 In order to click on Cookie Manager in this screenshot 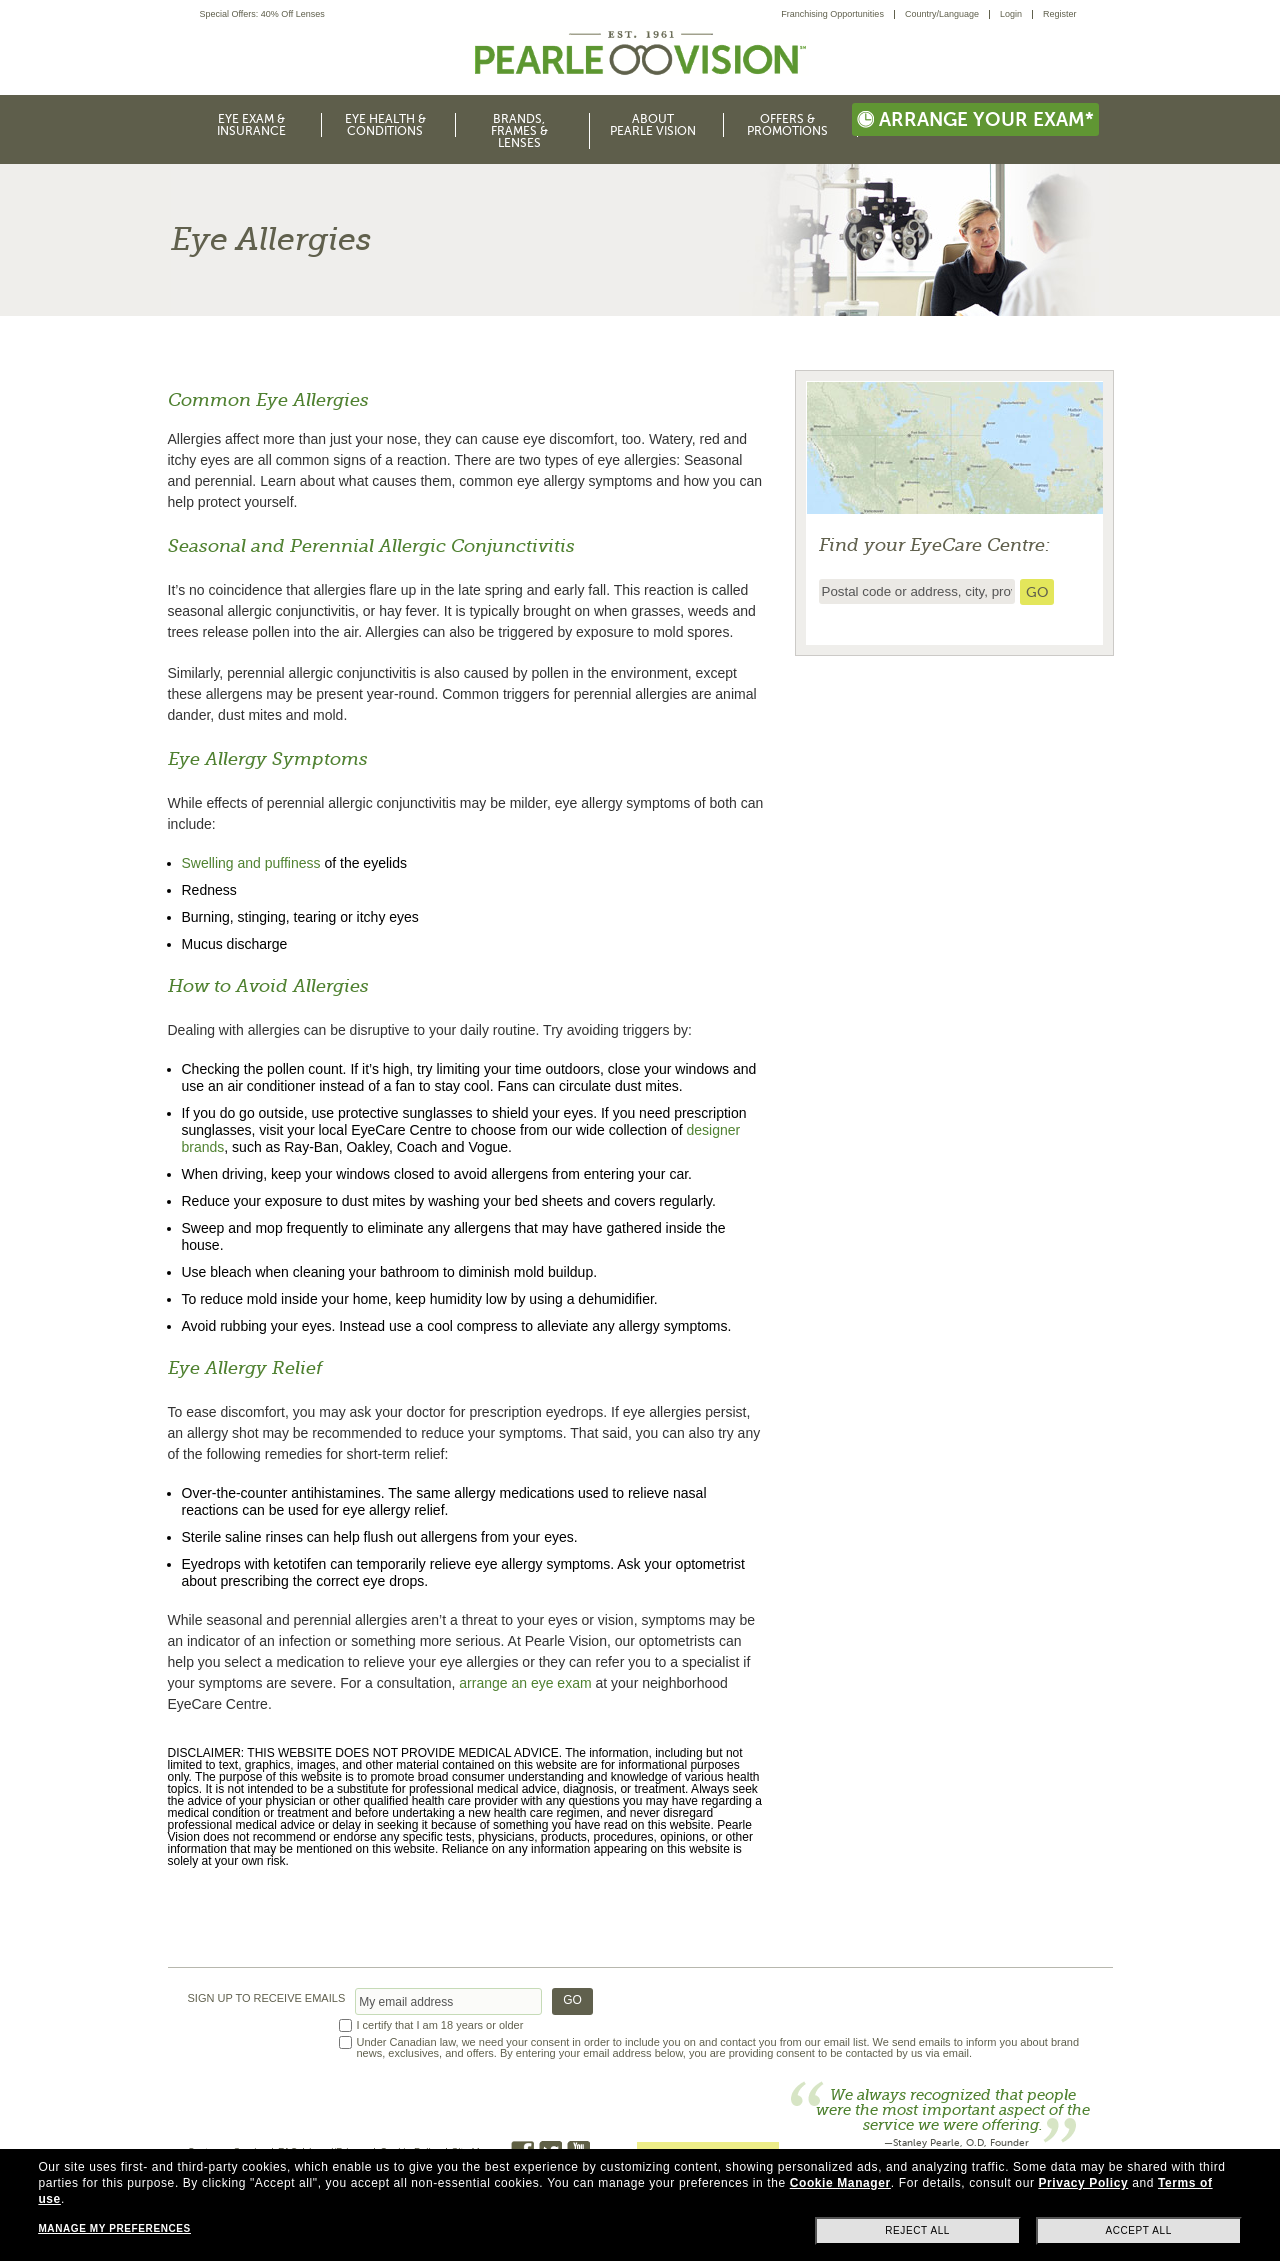, I will do `click(840, 2183)`.